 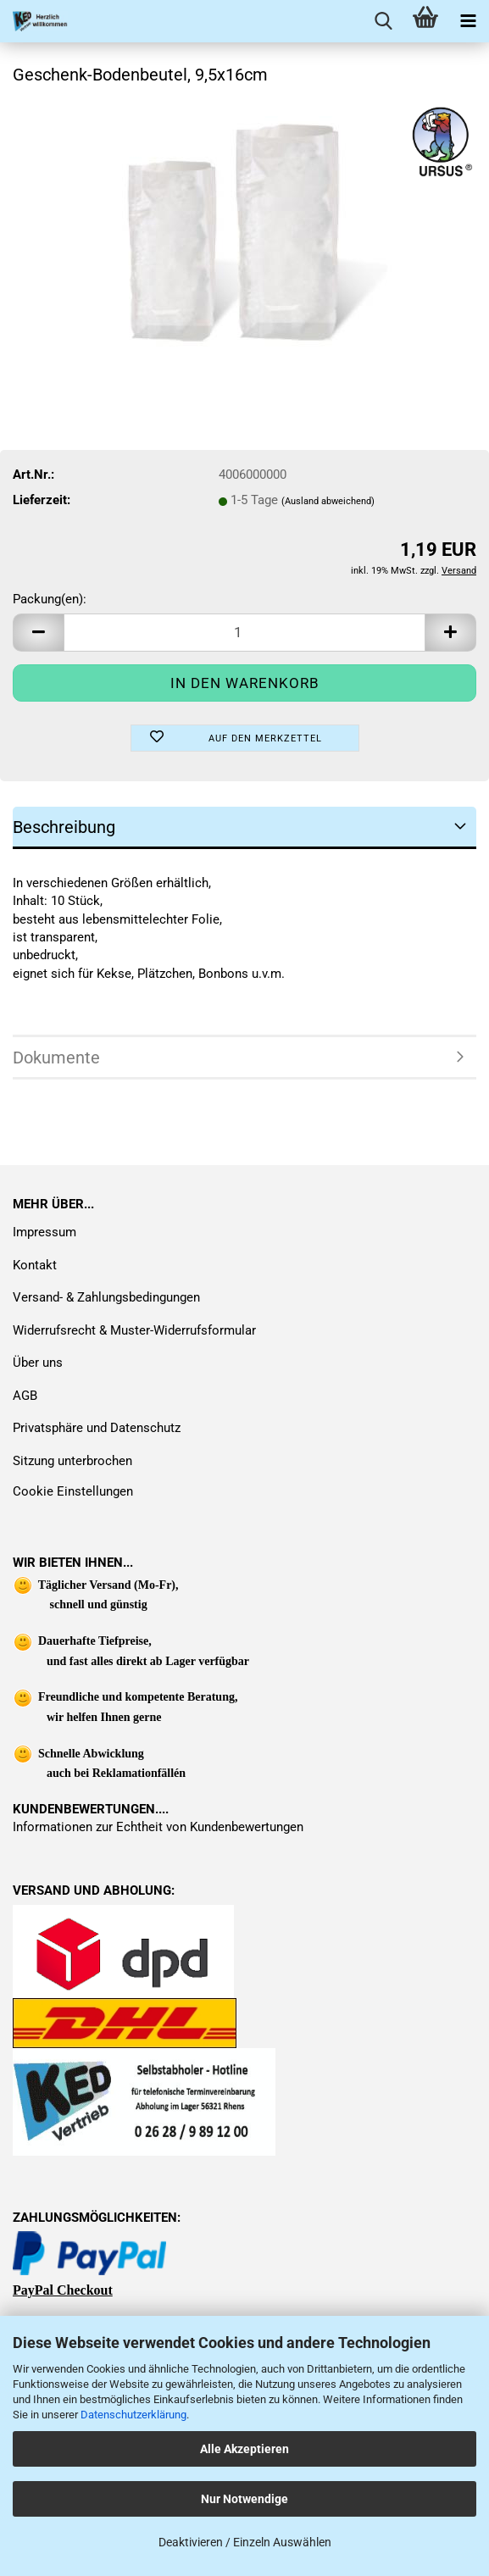 What do you see at coordinates (35, 1265) in the screenshot?
I see `Kontakt` at bounding box center [35, 1265].